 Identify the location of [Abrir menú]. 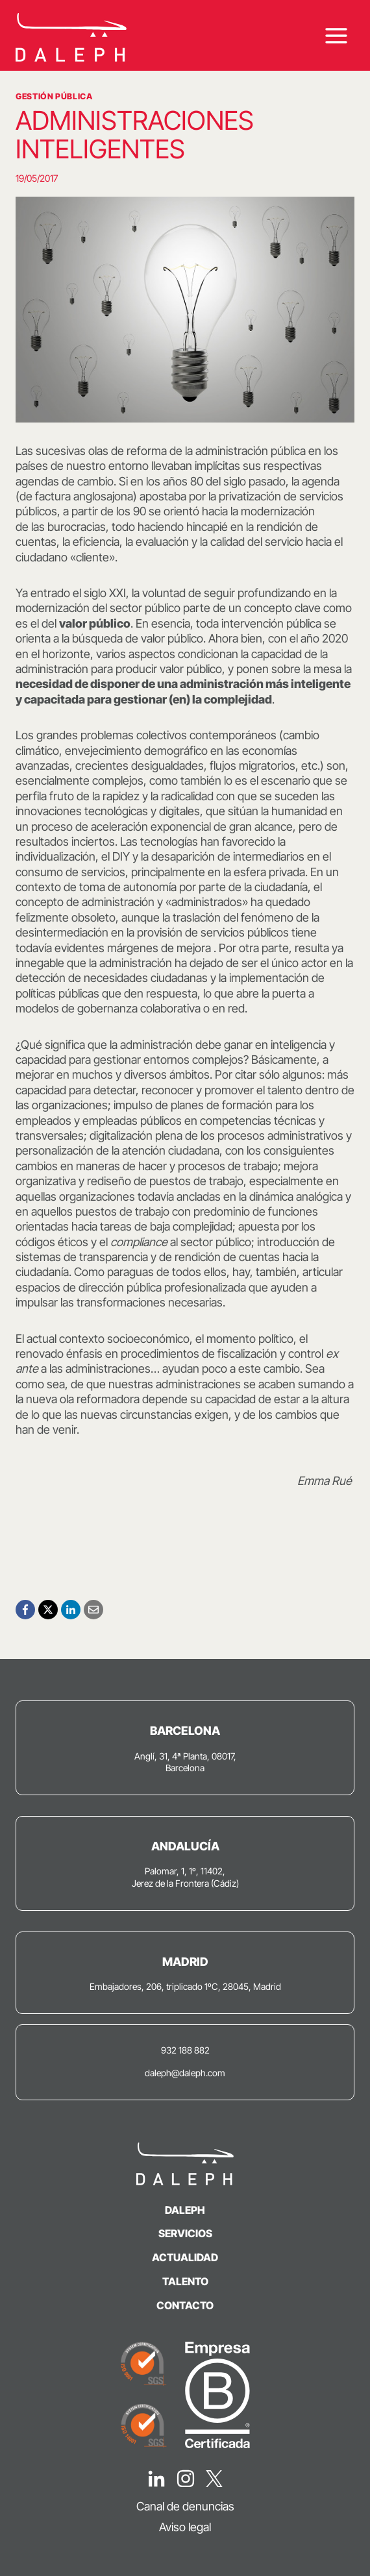
(335, 35).